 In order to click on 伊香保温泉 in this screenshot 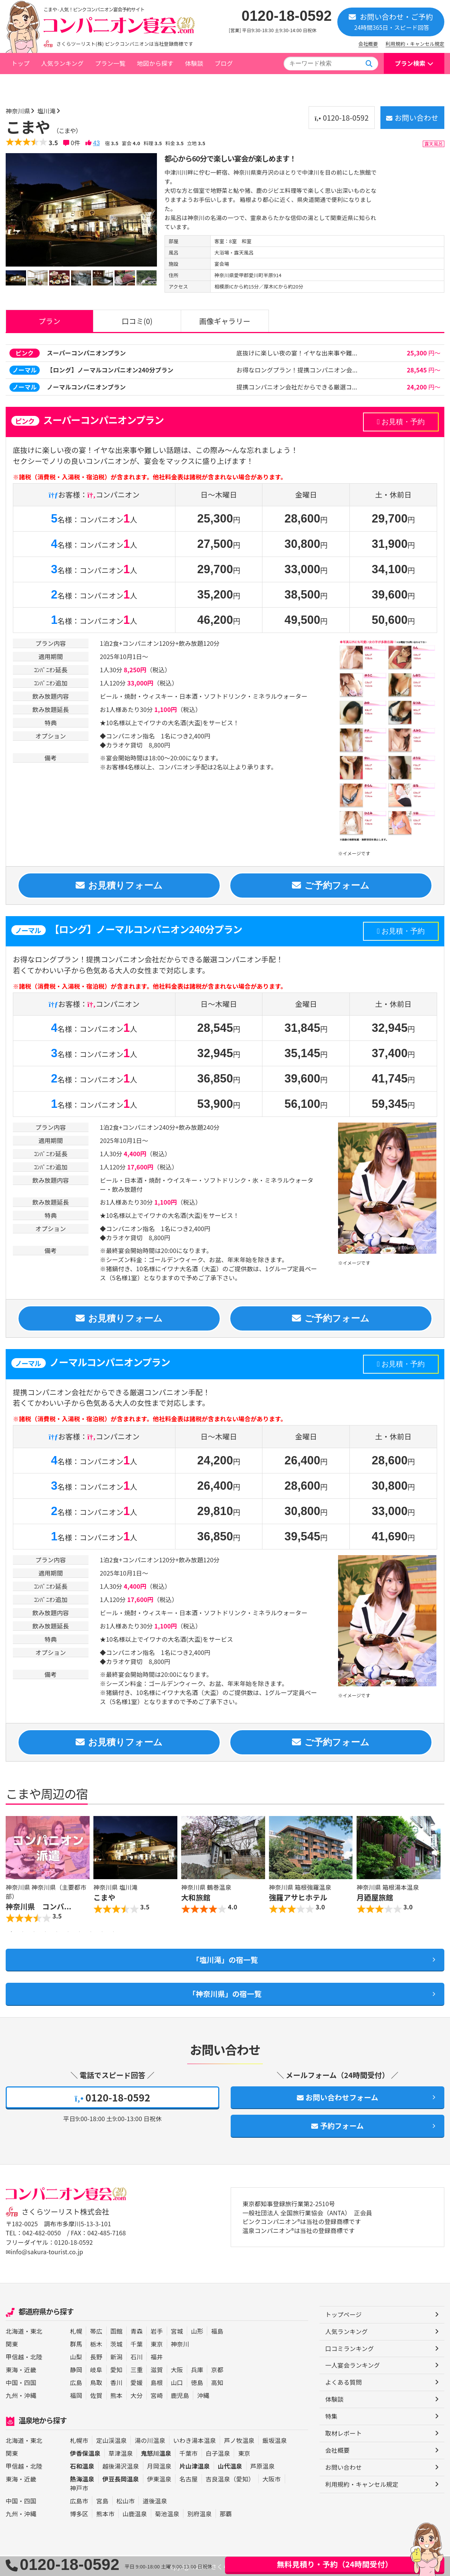, I will do `click(85, 2452)`.